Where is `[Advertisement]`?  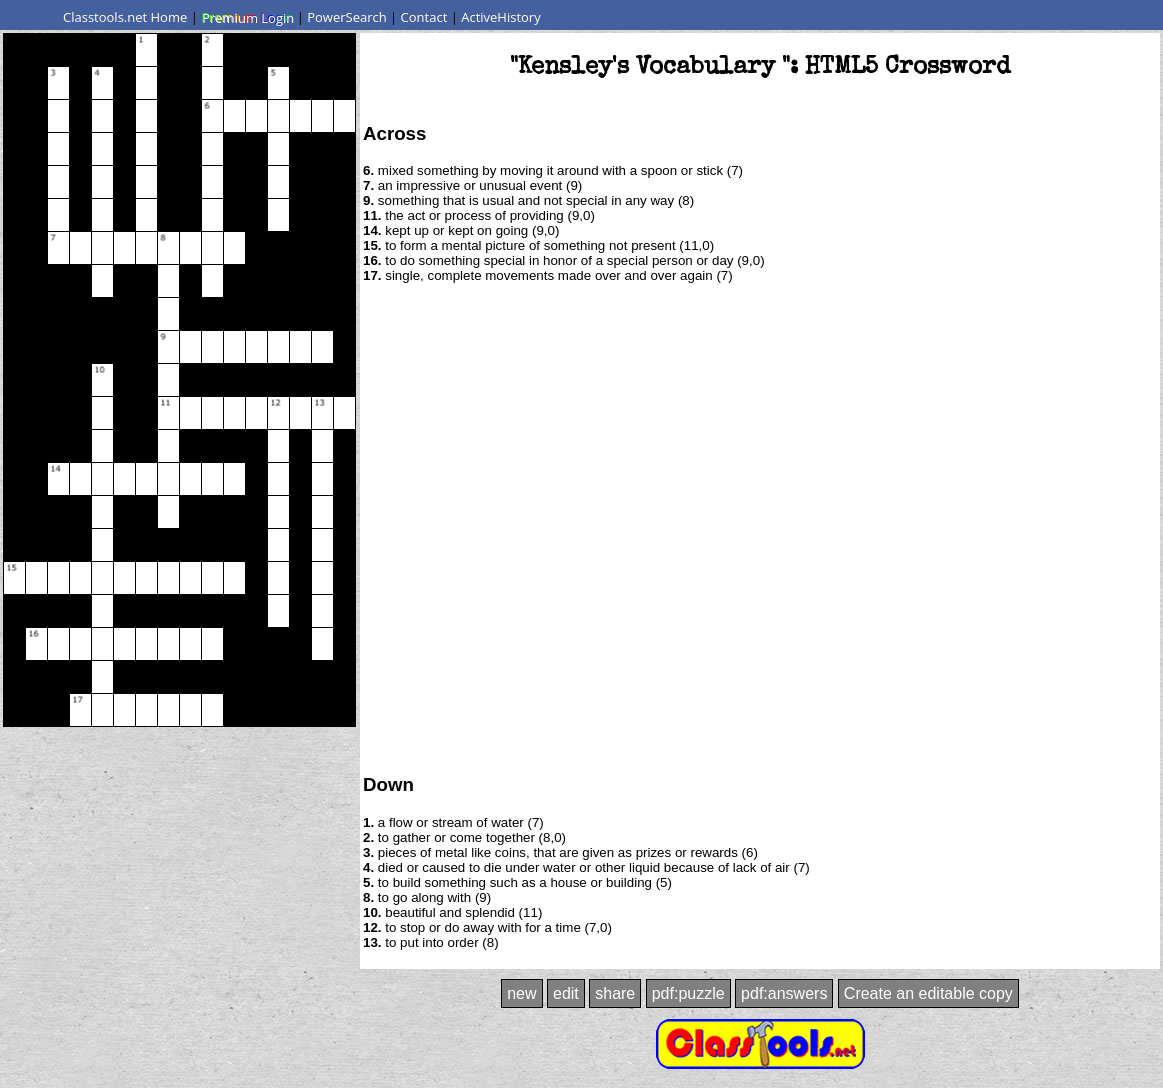 [Advertisement] is located at coordinates (224, 527).